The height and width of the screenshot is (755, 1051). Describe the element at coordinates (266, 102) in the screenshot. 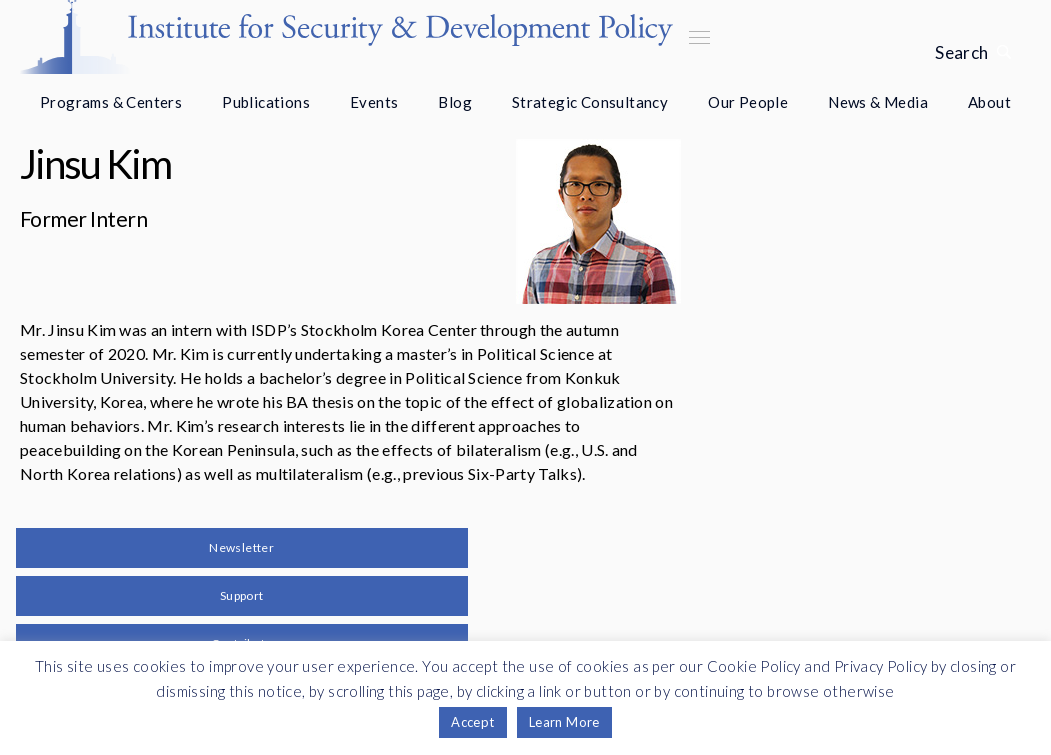

I see `Publications` at that location.